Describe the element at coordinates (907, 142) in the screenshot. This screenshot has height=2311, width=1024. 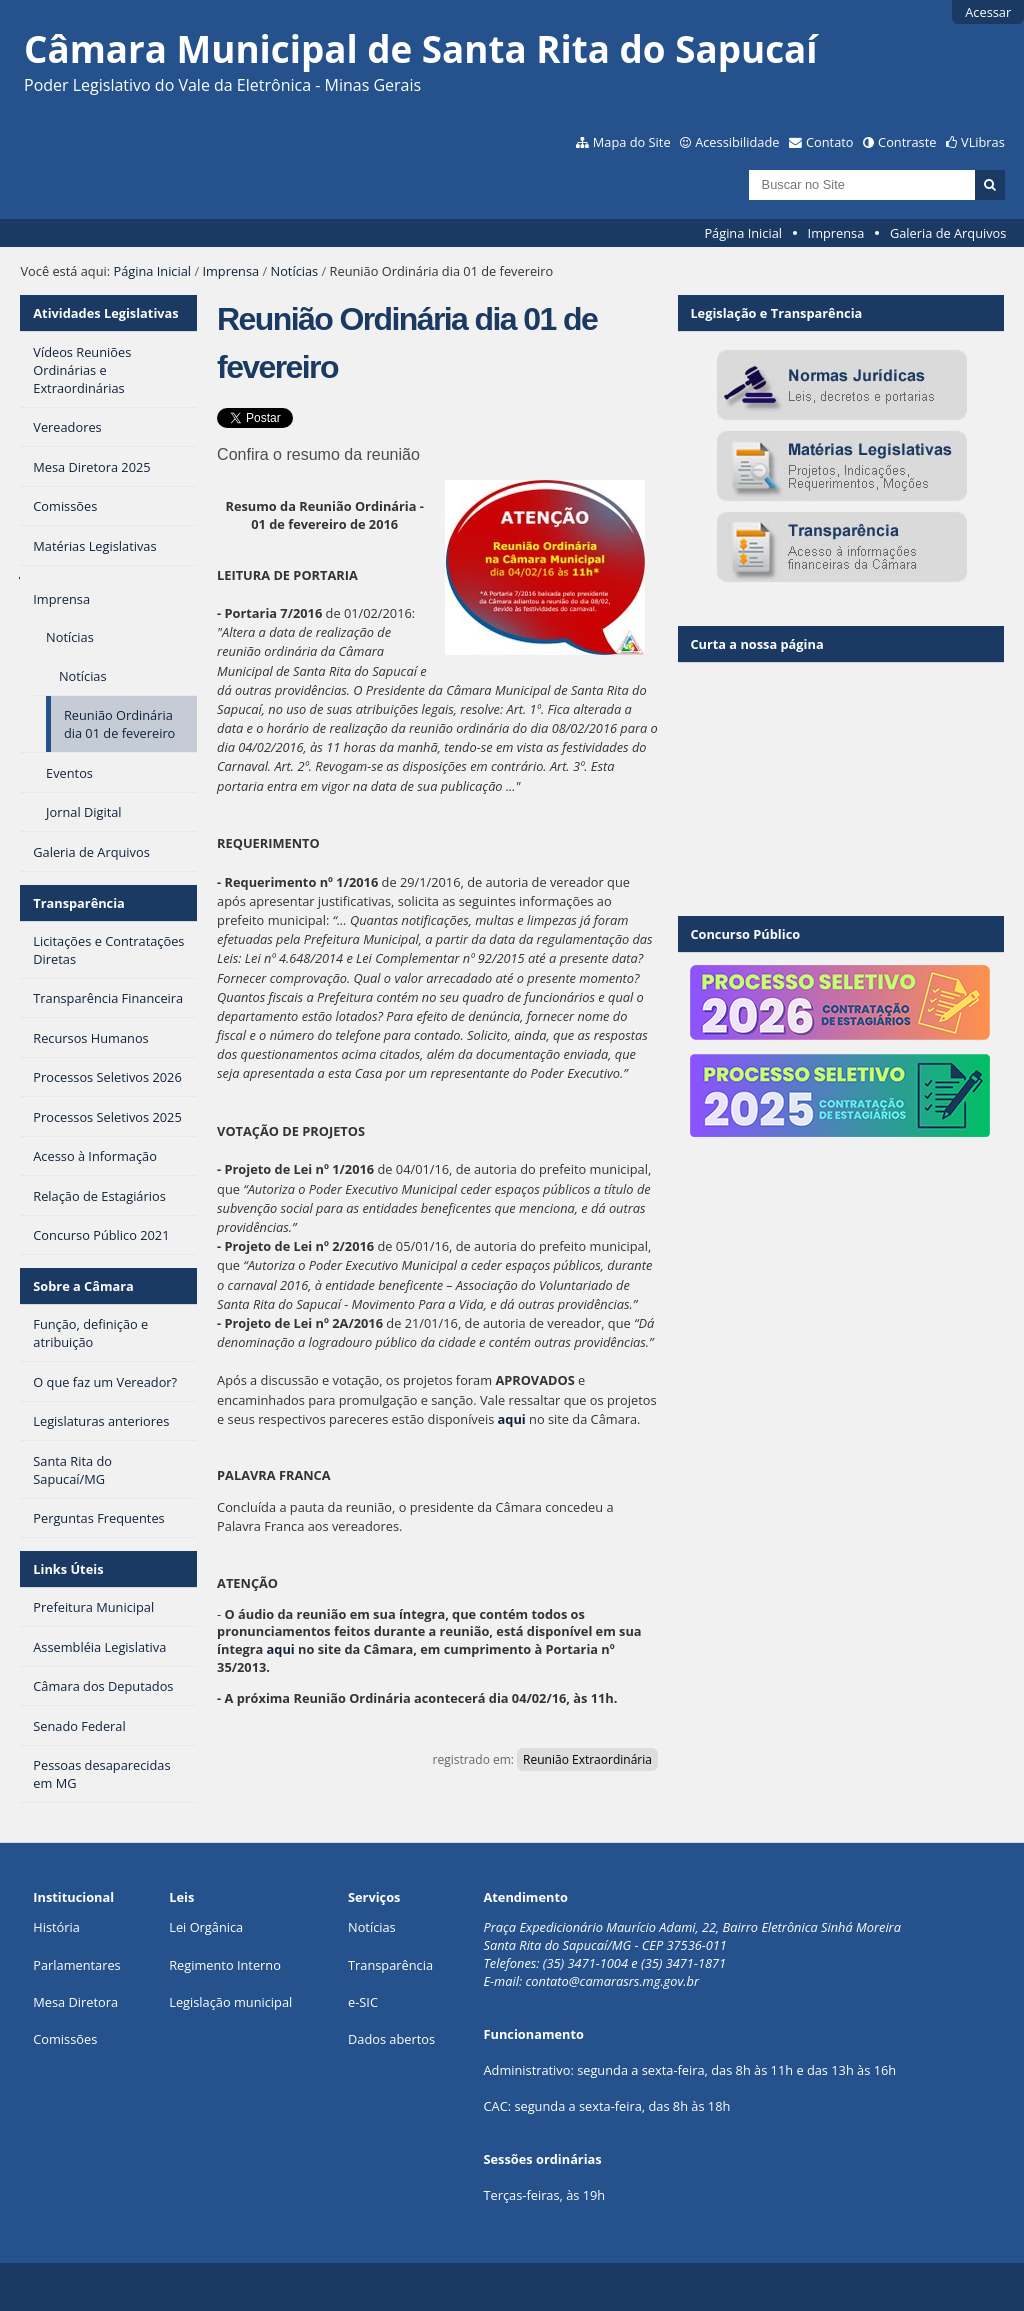
I see `Contraste` at that location.